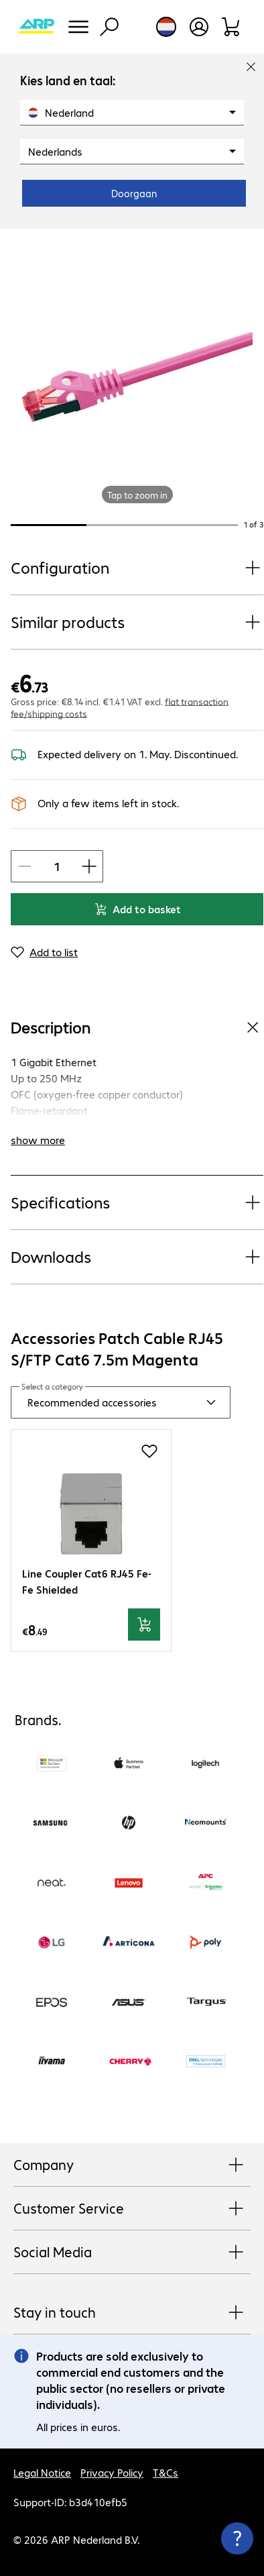  Describe the element at coordinates (137, 376) in the screenshot. I see `[Click to zoom in]` at that location.